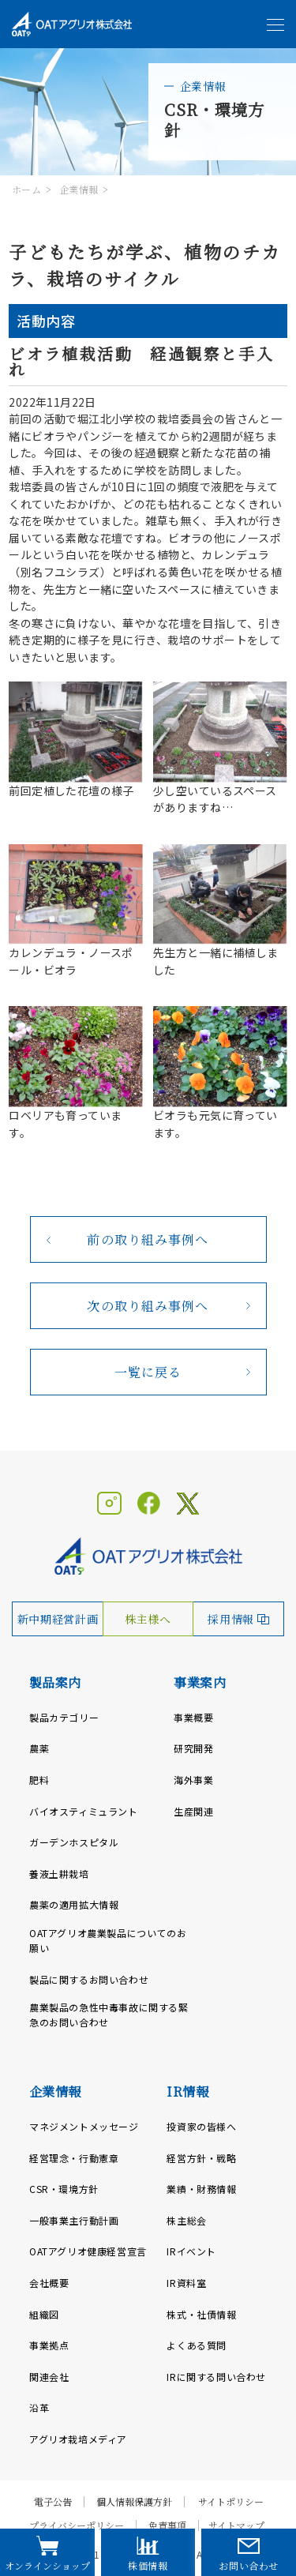 The image size is (296, 2576). I want to click on よくある質問, so click(197, 2345).